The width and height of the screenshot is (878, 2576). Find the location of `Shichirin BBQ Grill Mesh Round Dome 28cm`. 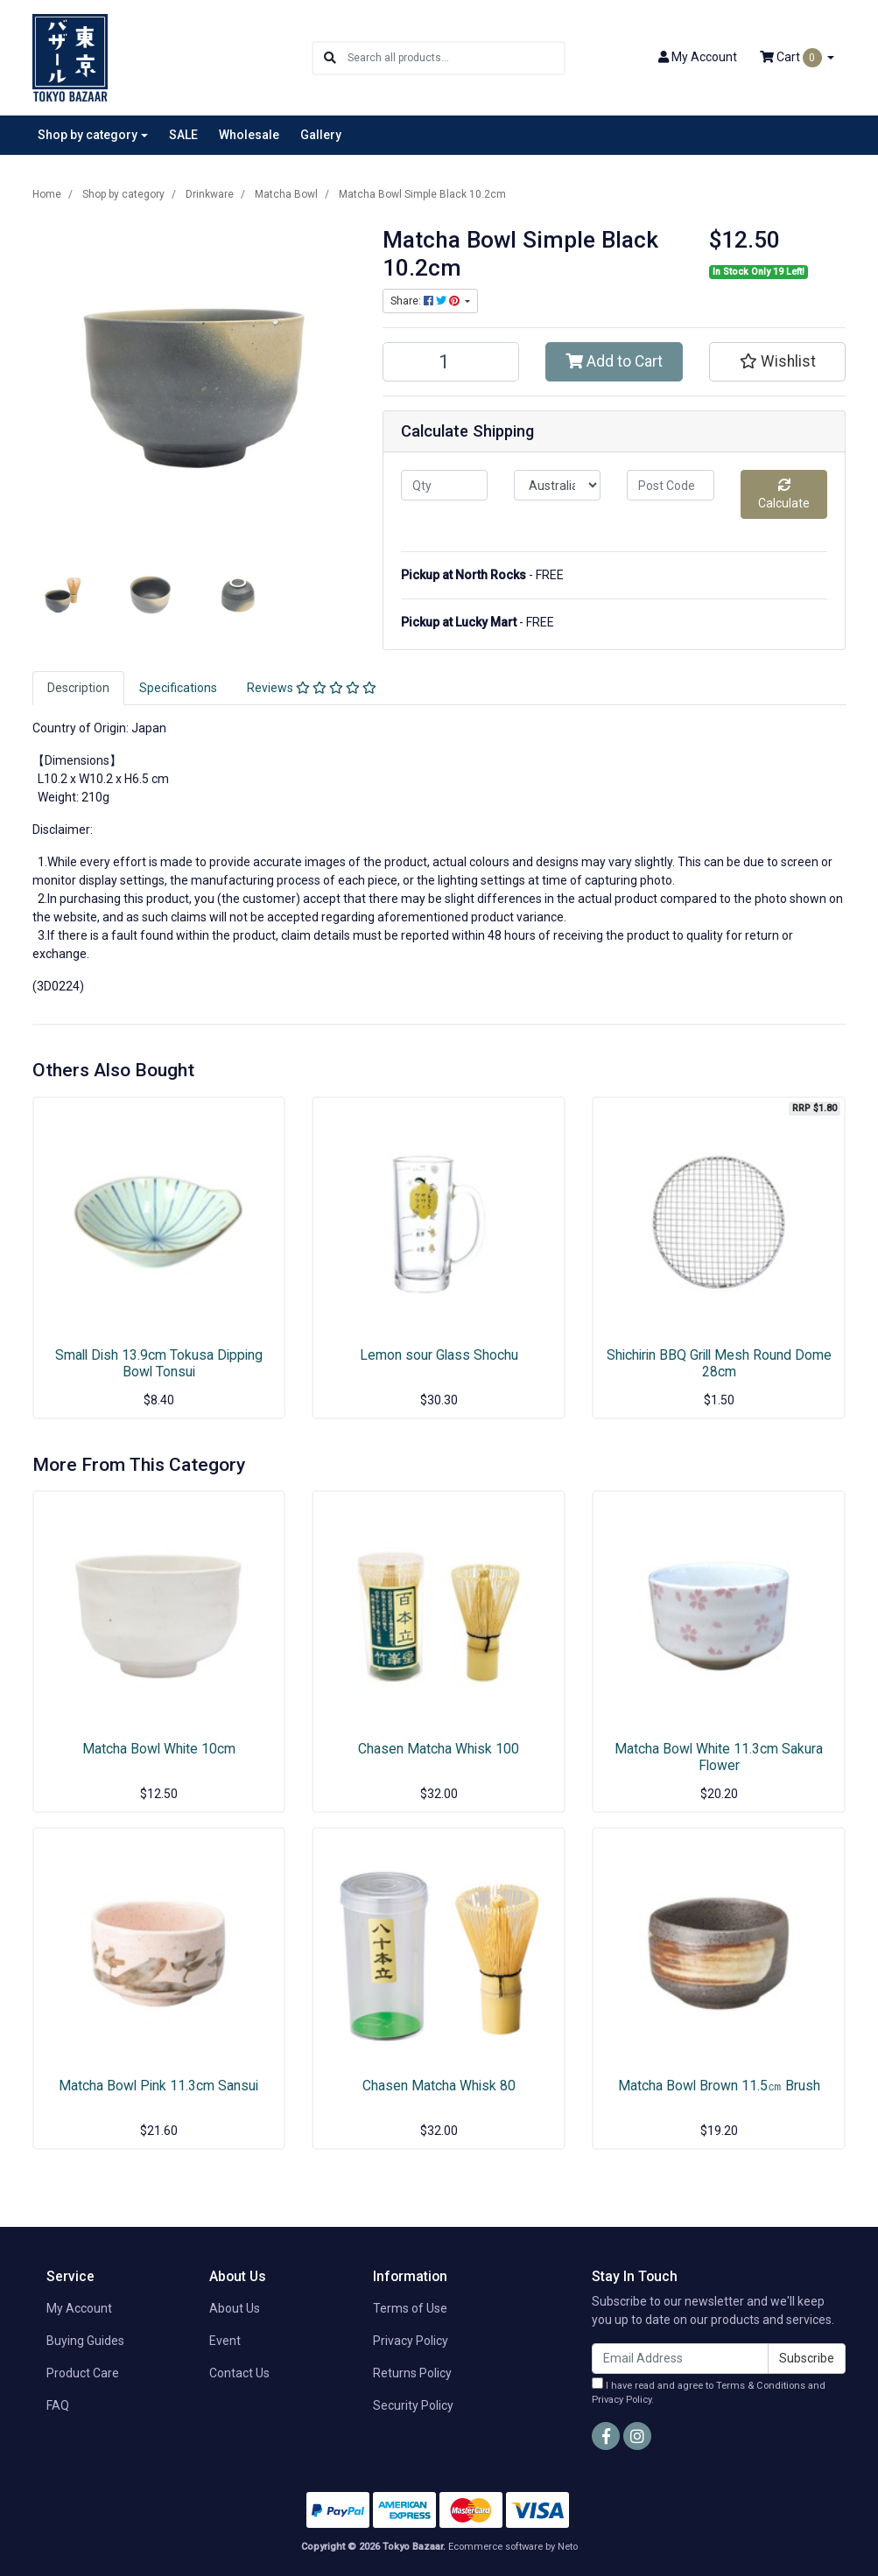

Shichirin BBQ Grill Mesh Round Dome 28cm is located at coordinates (719, 1363).